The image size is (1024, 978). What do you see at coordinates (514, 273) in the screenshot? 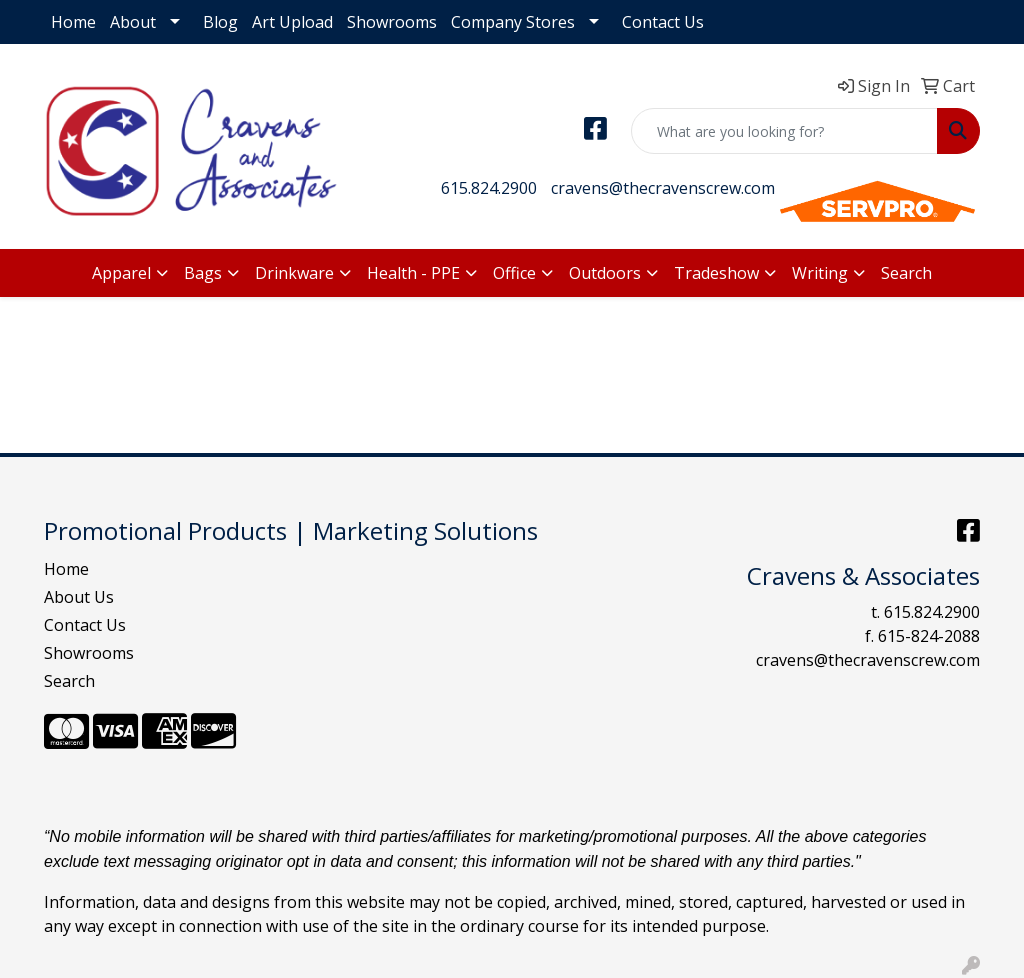
I see `Office` at bounding box center [514, 273].